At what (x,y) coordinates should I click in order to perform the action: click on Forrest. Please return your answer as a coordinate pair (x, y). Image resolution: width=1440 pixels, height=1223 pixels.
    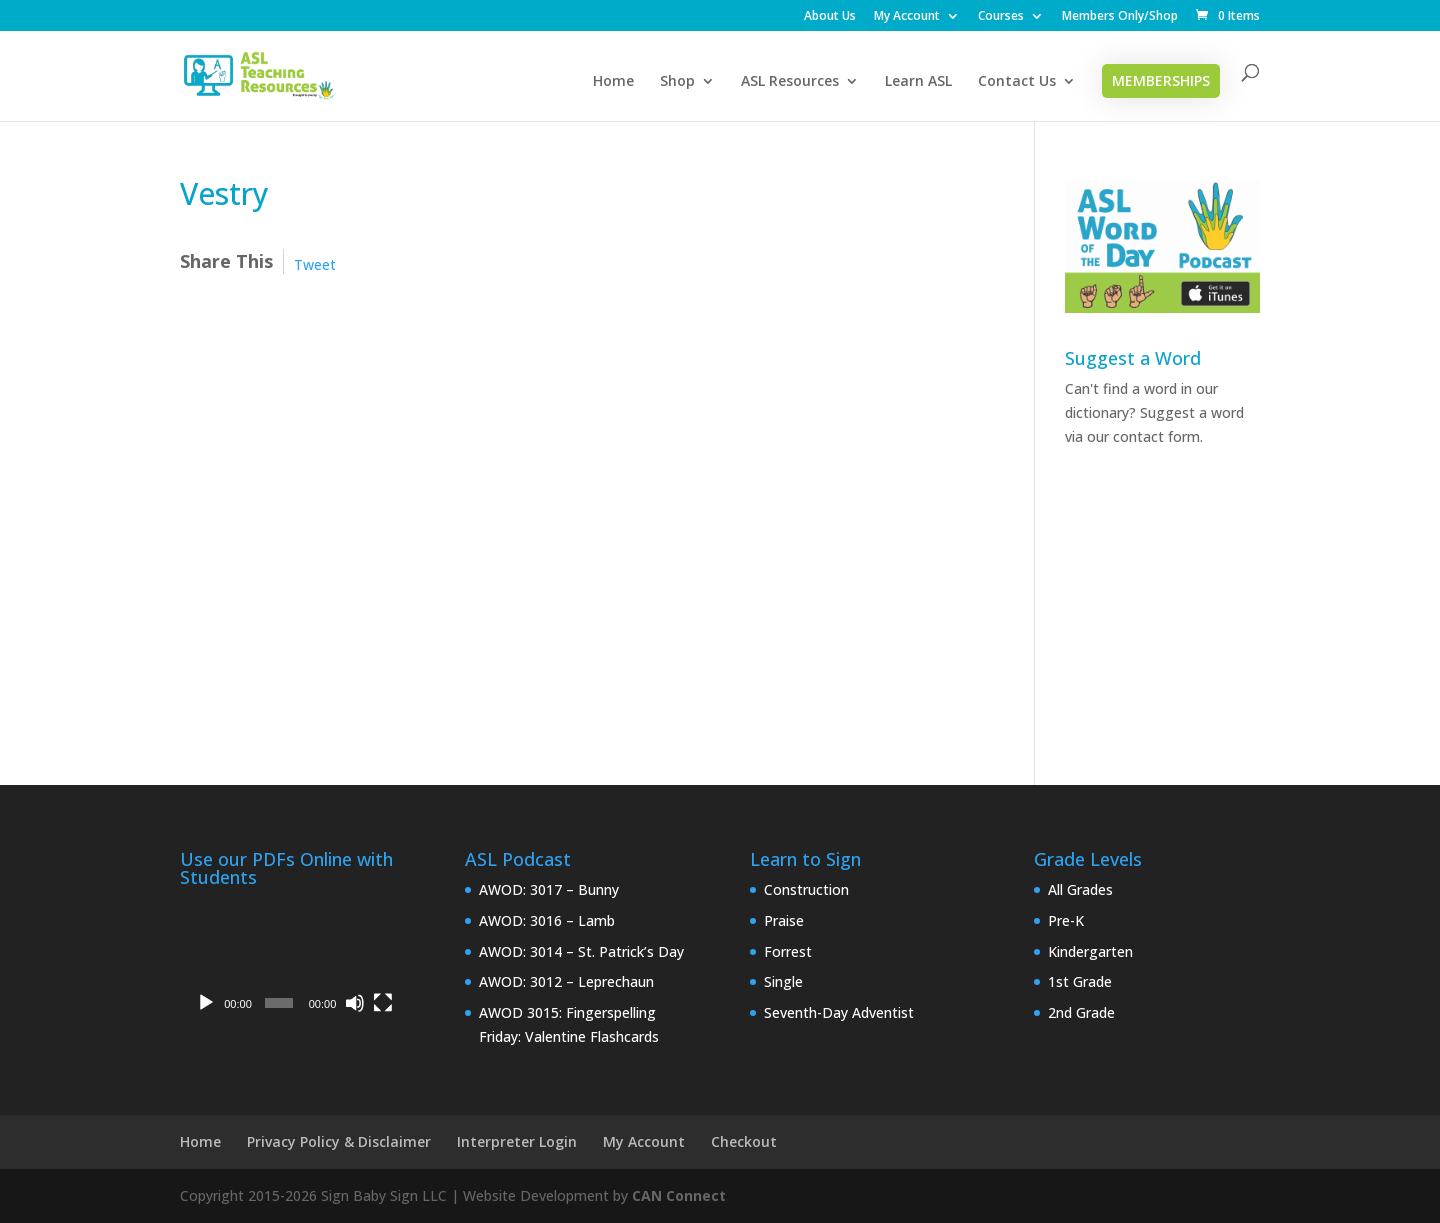
    Looking at the image, I should click on (788, 951).